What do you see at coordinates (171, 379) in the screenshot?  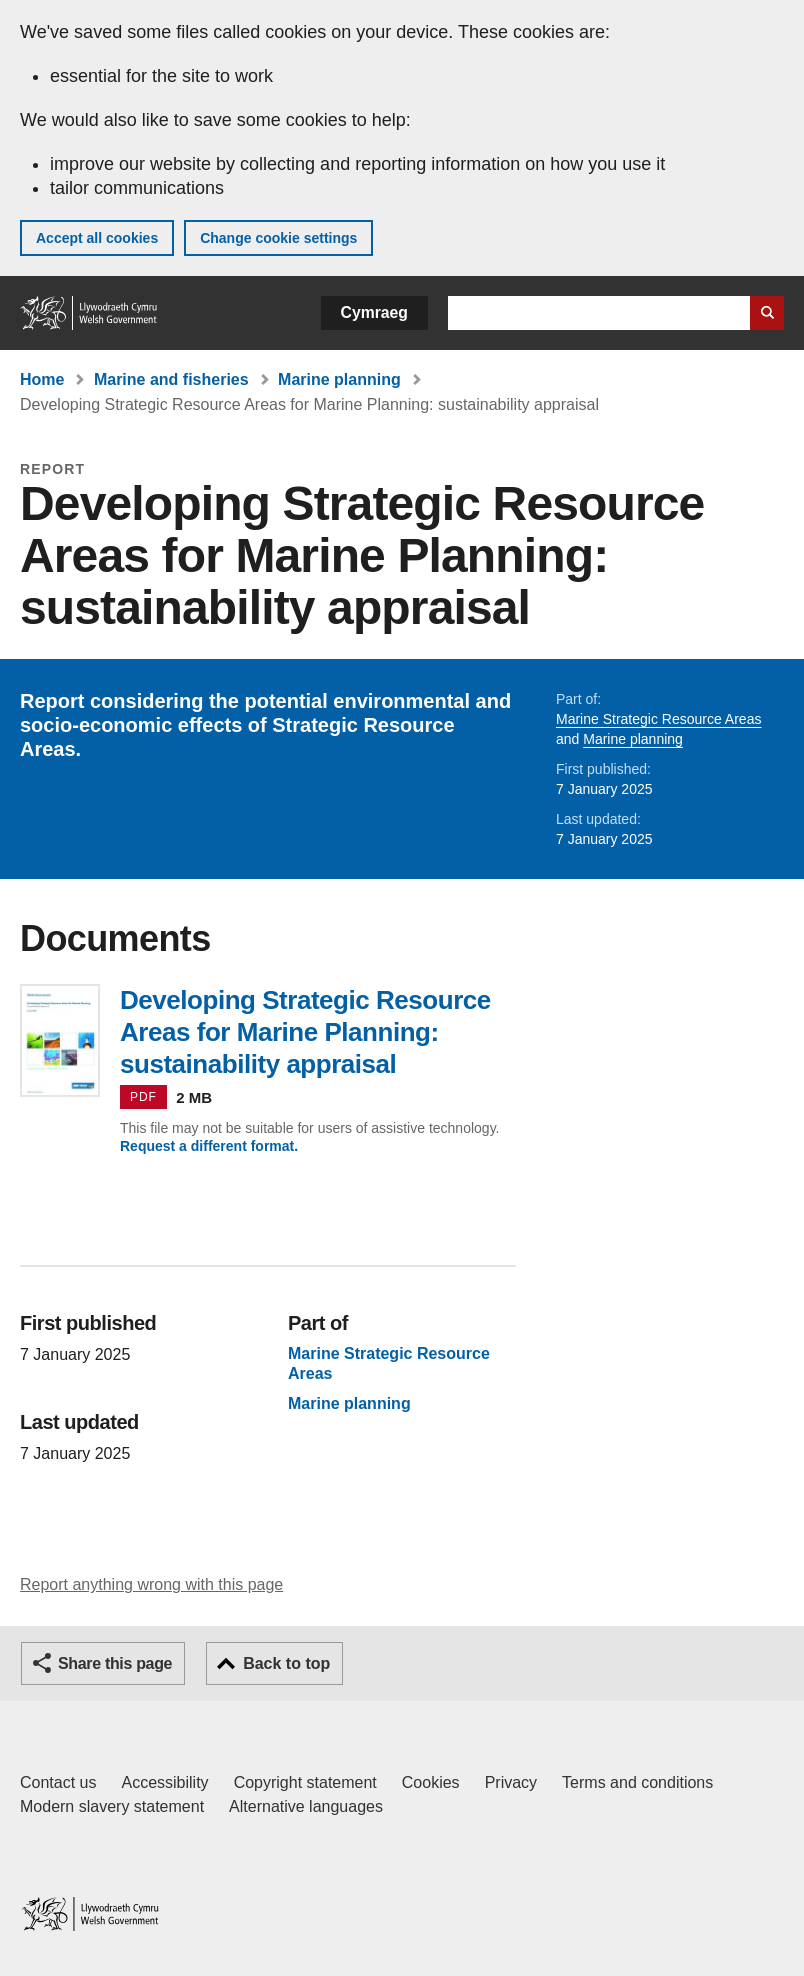 I see `Marine and fisheries` at bounding box center [171, 379].